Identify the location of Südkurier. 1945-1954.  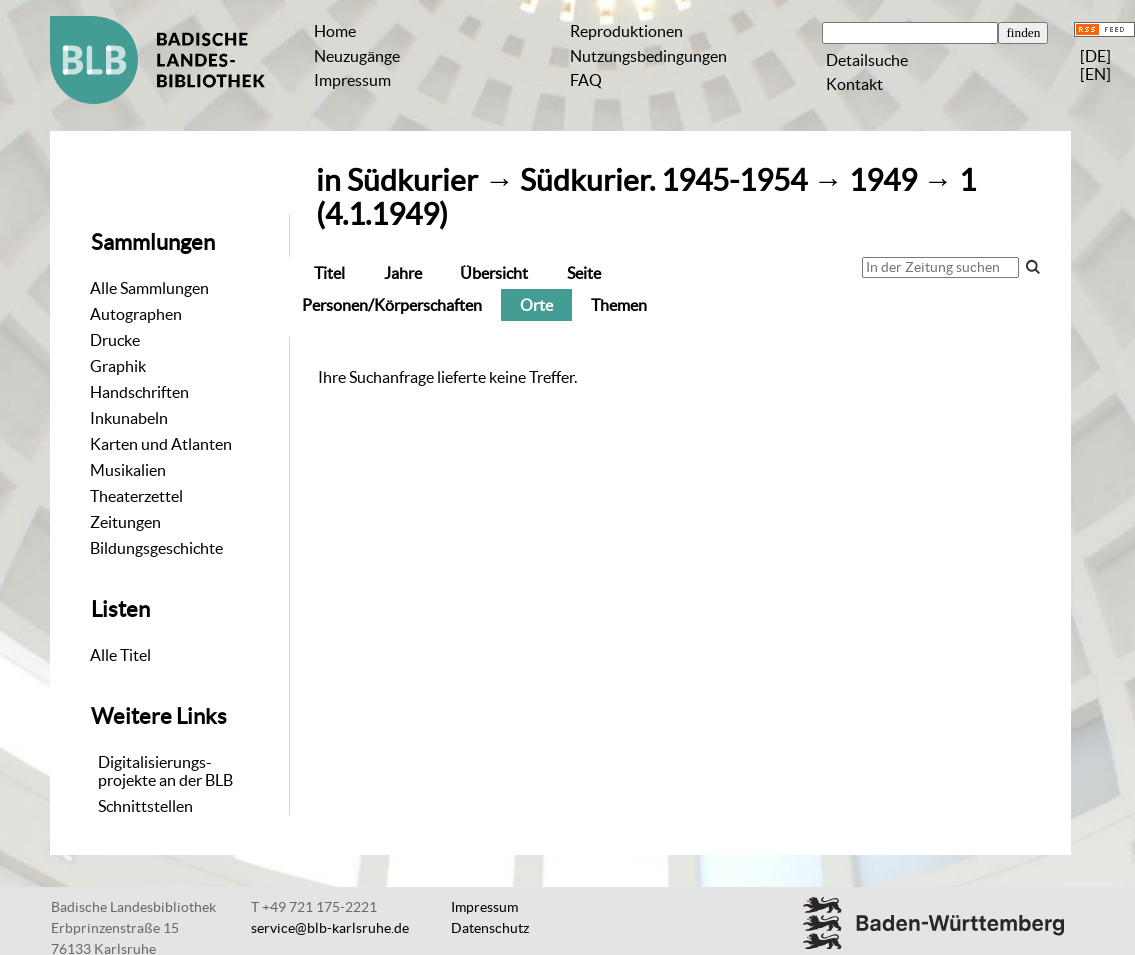
(663, 180).